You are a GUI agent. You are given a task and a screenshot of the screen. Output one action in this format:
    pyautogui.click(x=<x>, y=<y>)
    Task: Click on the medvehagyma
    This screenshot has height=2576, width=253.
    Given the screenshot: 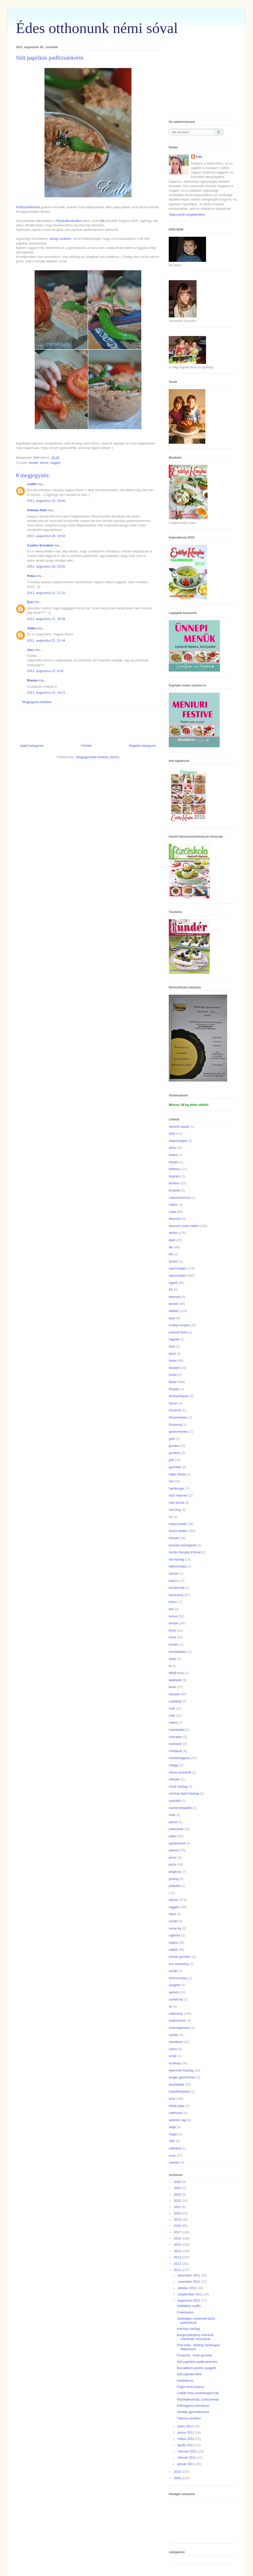 What is the action you would take?
    pyautogui.click(x=179, y=1758)
    